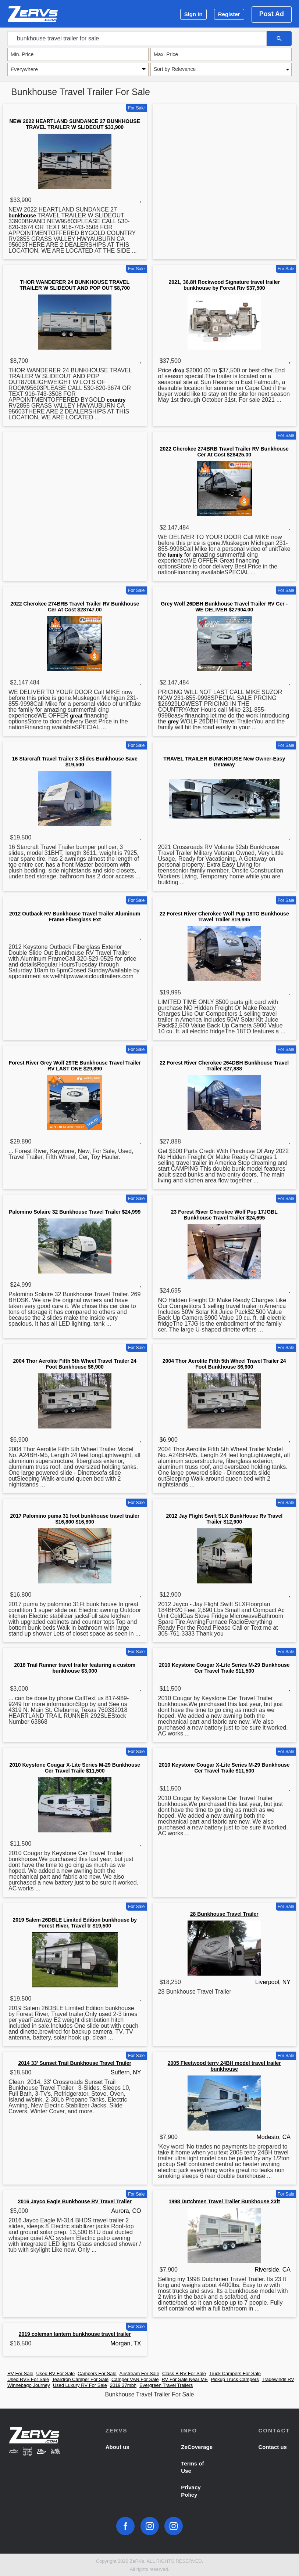  I want to click on Palomino Solaire 32 Bunkhouse Travel Trailer $24,999, so click(74, 1212).